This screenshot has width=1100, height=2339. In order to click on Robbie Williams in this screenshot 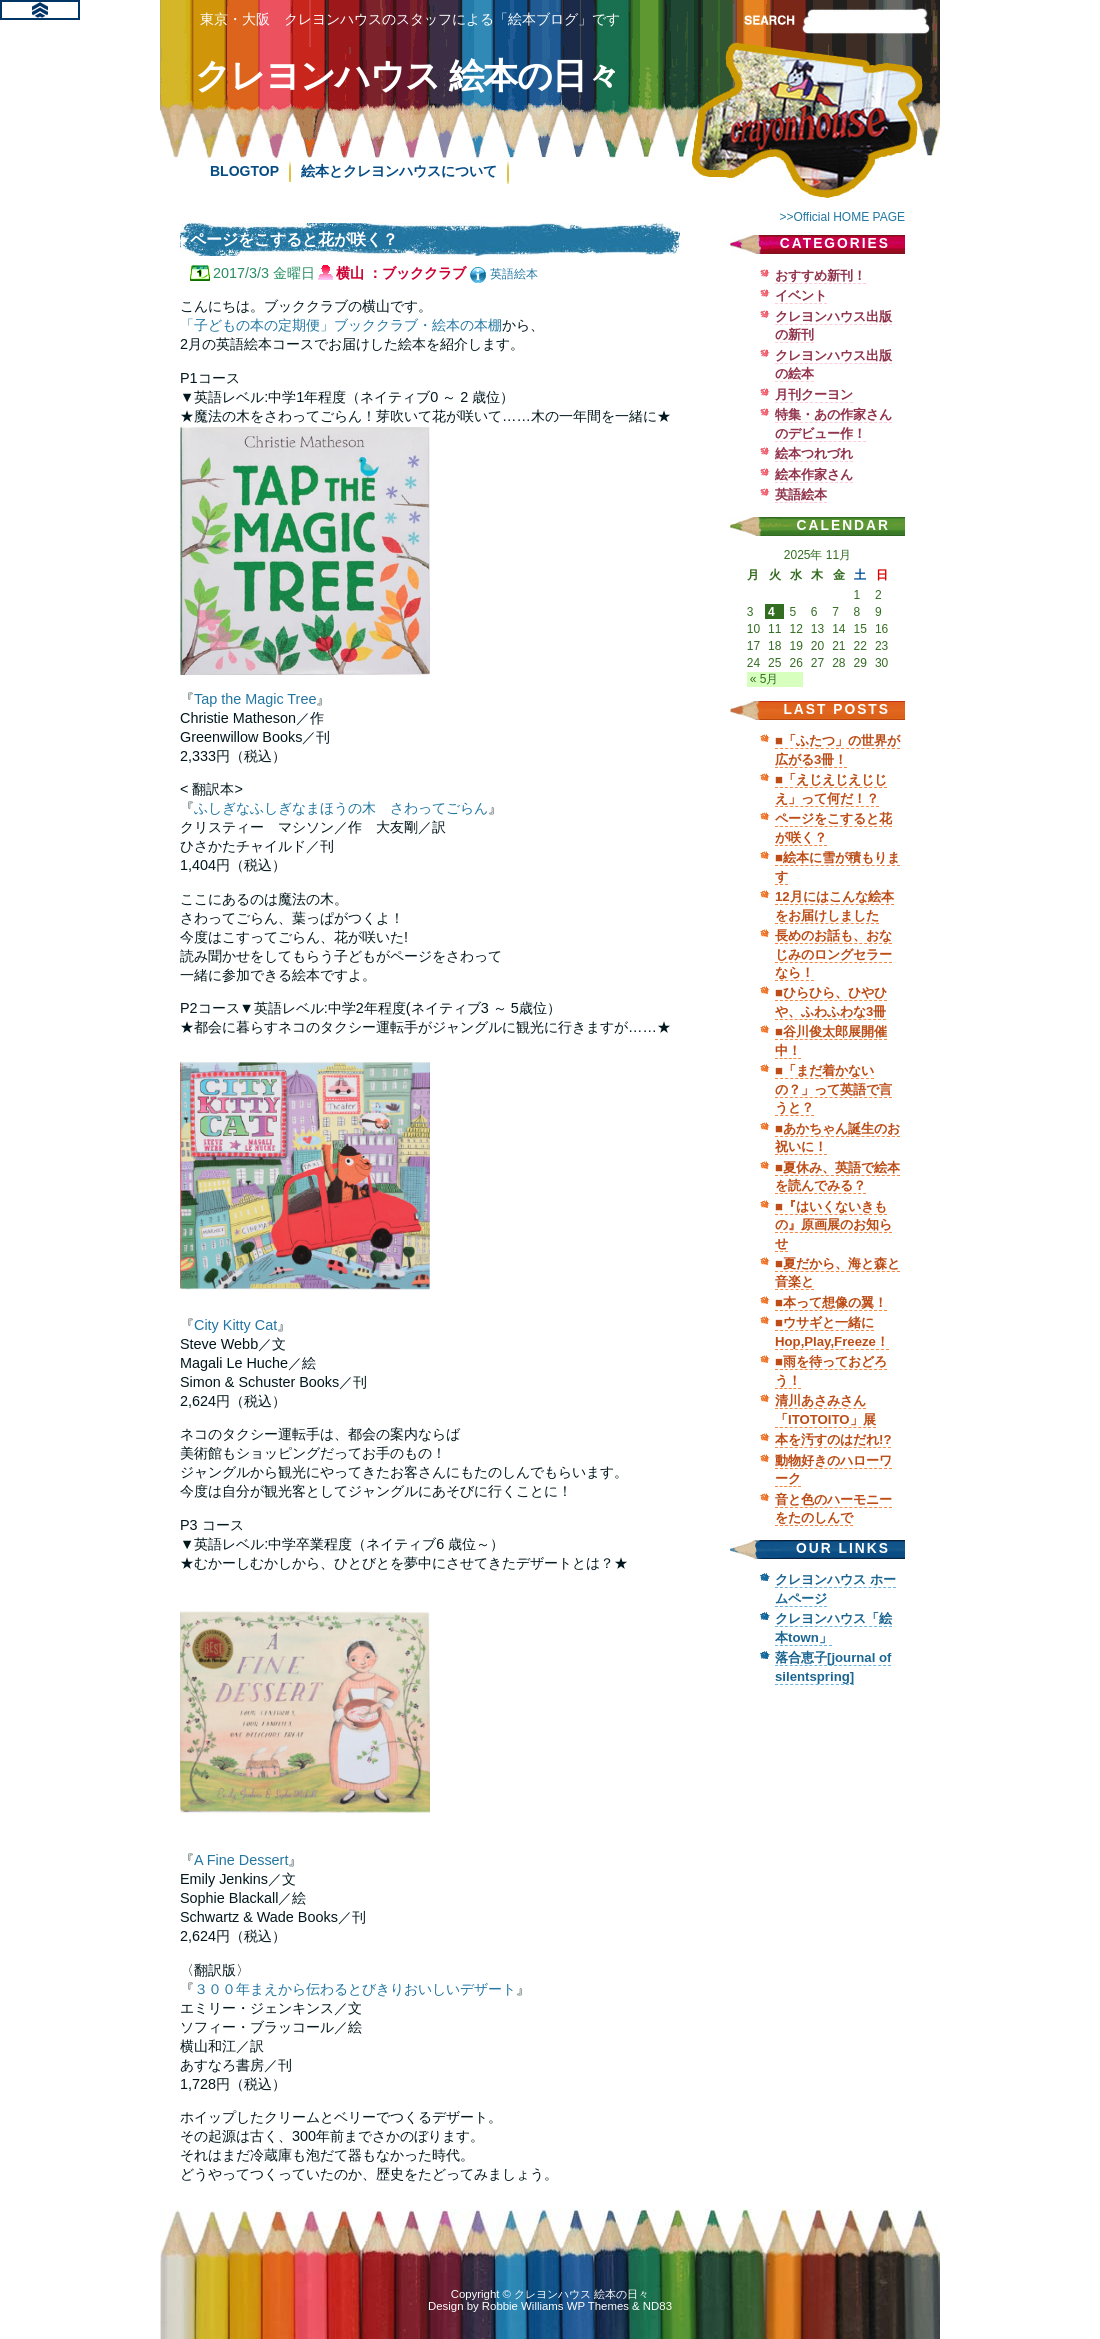, I will do `click(523, 2306)`.